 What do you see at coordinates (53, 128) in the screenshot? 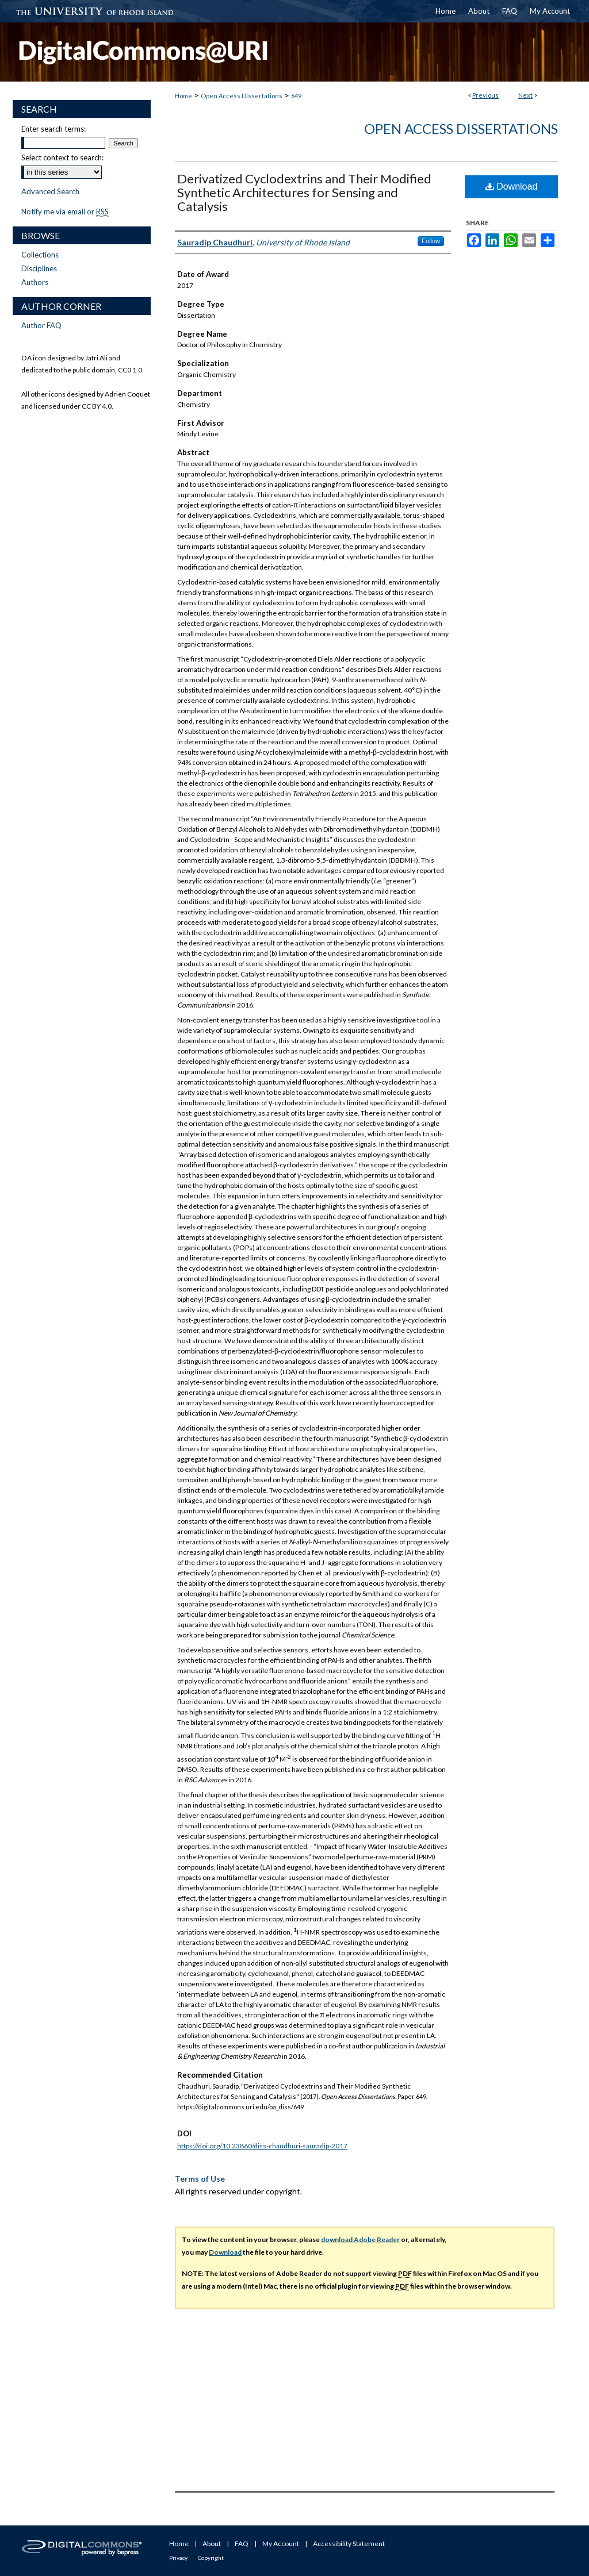
I see `Enter search terms:` at bounding box center [53, 128].